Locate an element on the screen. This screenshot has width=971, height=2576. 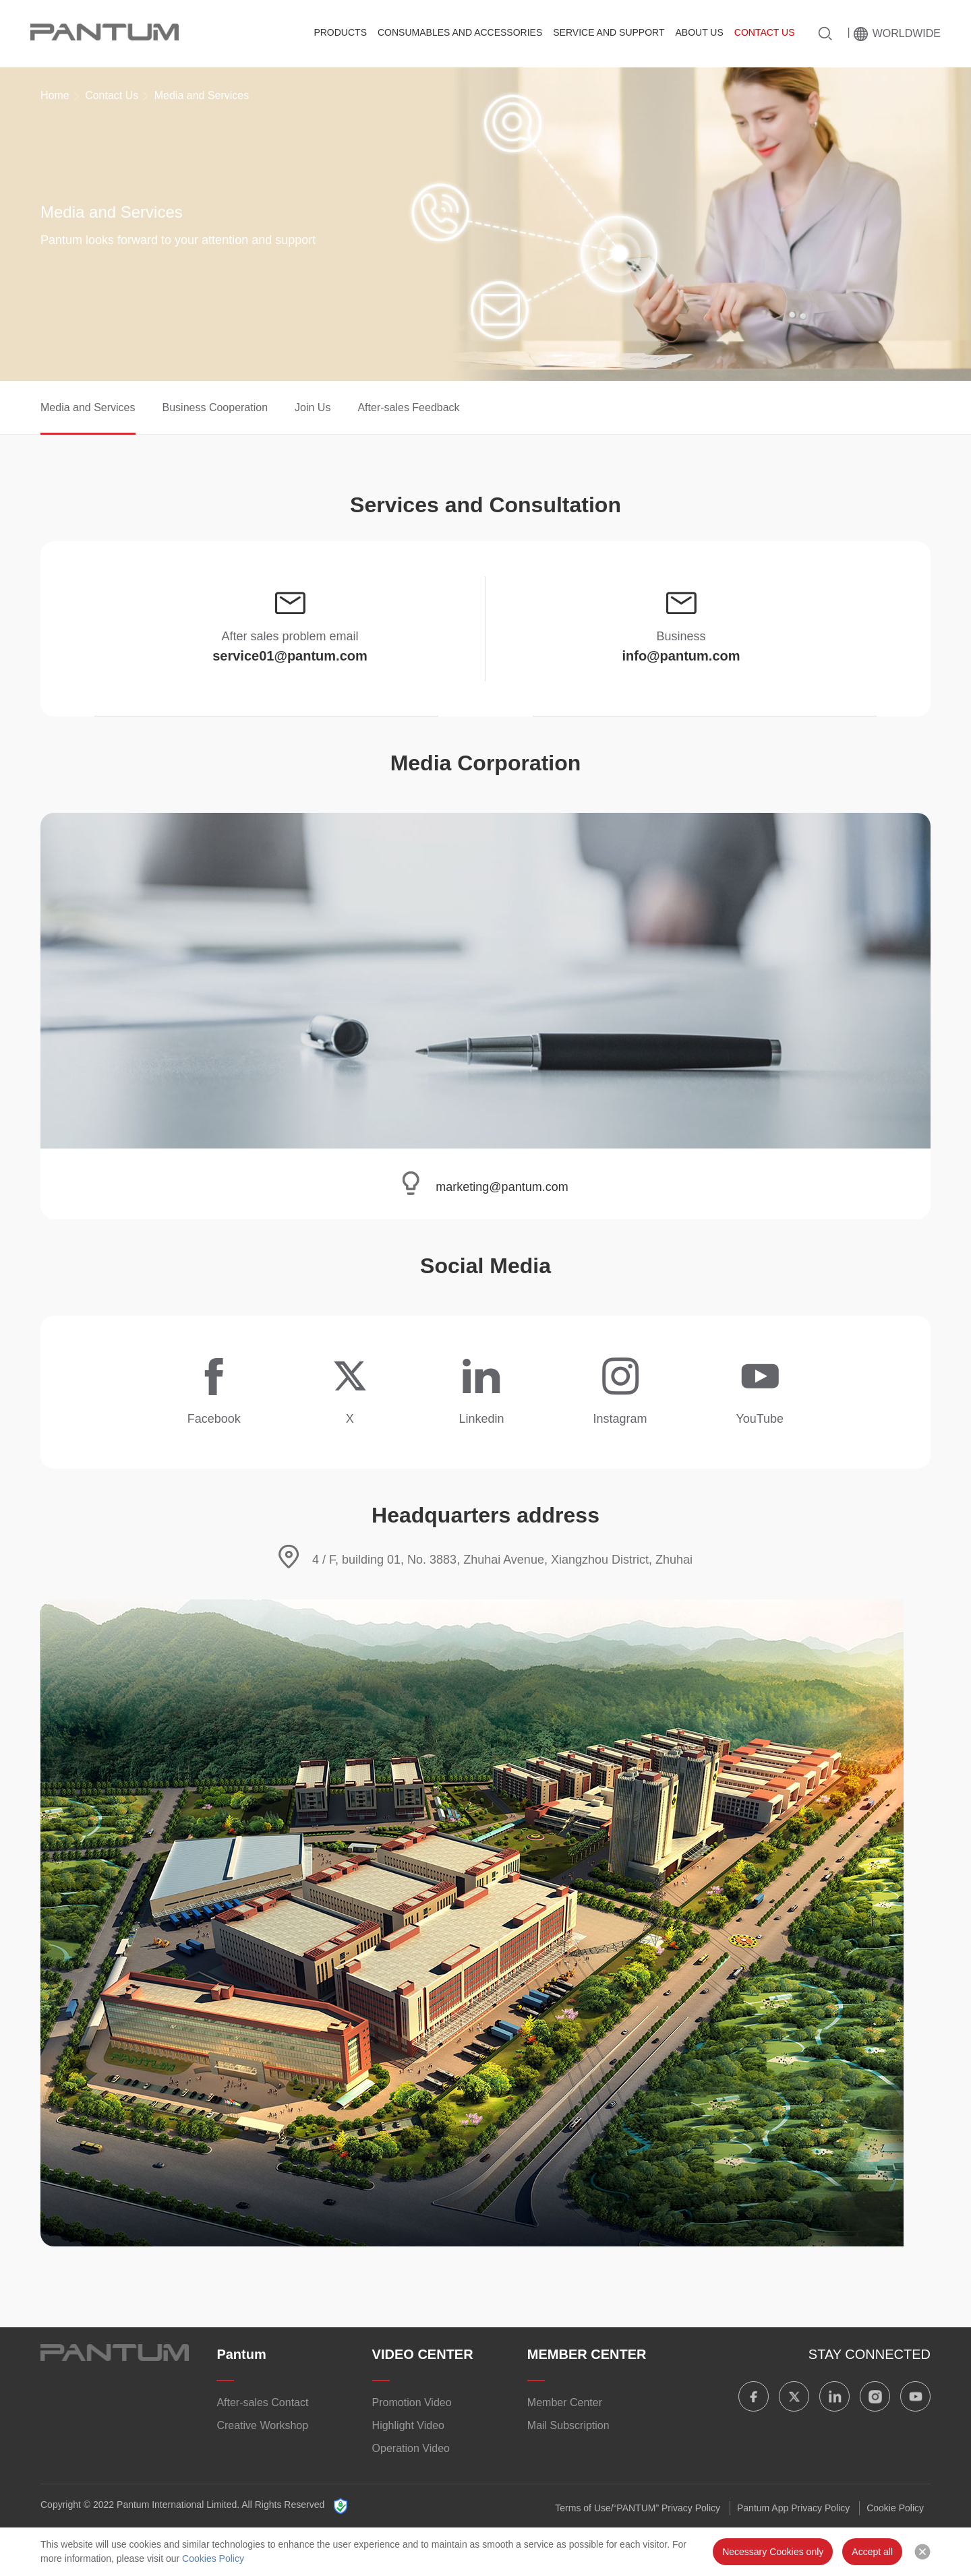
About Us is located at coordinates (699, 32).